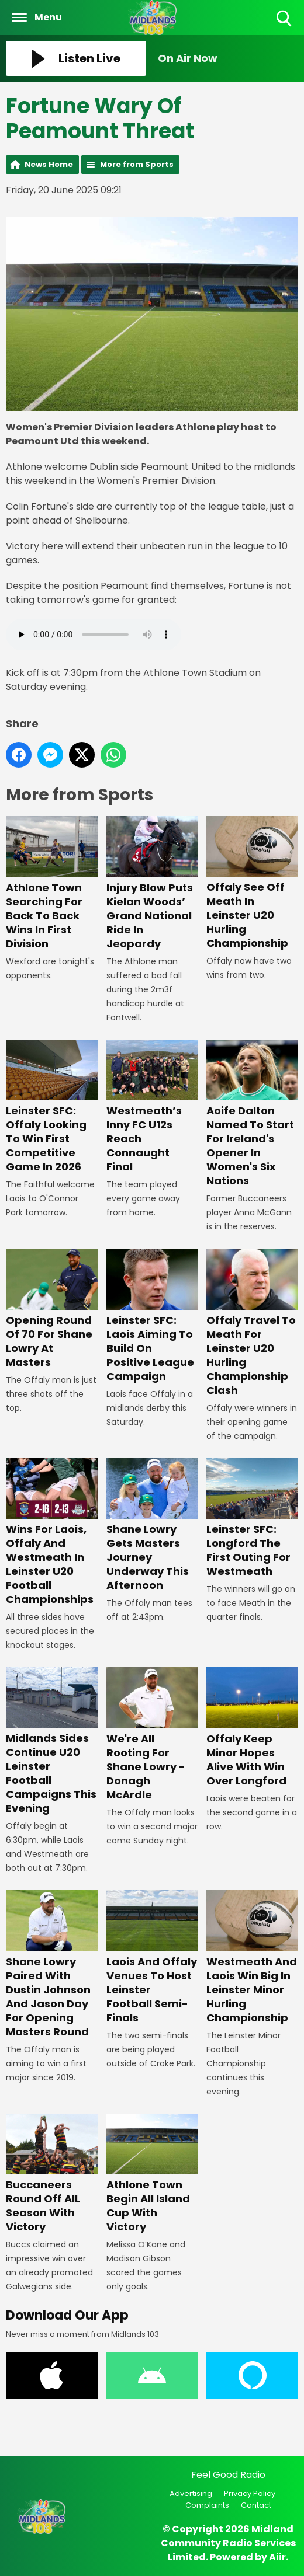 The height and width of the screenshot is (2576, 304). I want to click on Contact, so click(256, 2505).